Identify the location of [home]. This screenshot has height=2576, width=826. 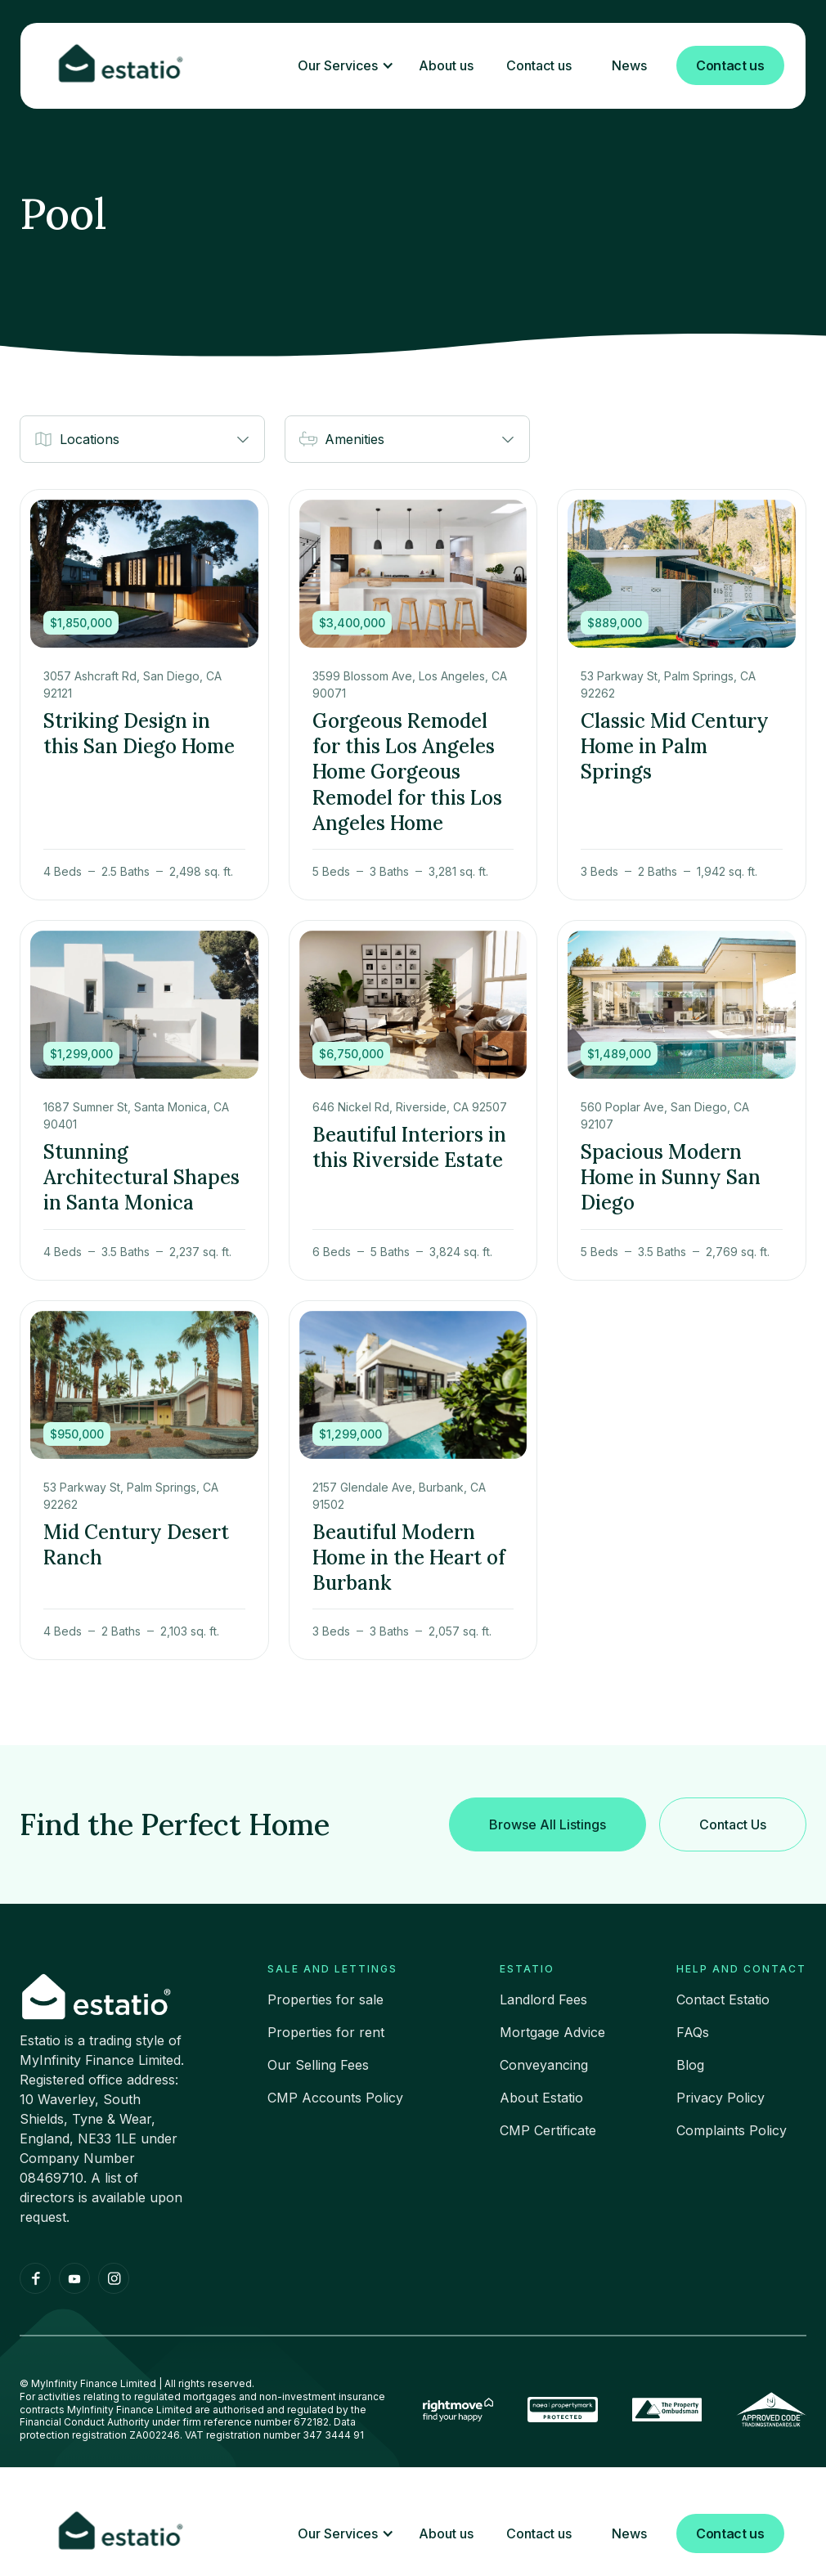
(122, 66).